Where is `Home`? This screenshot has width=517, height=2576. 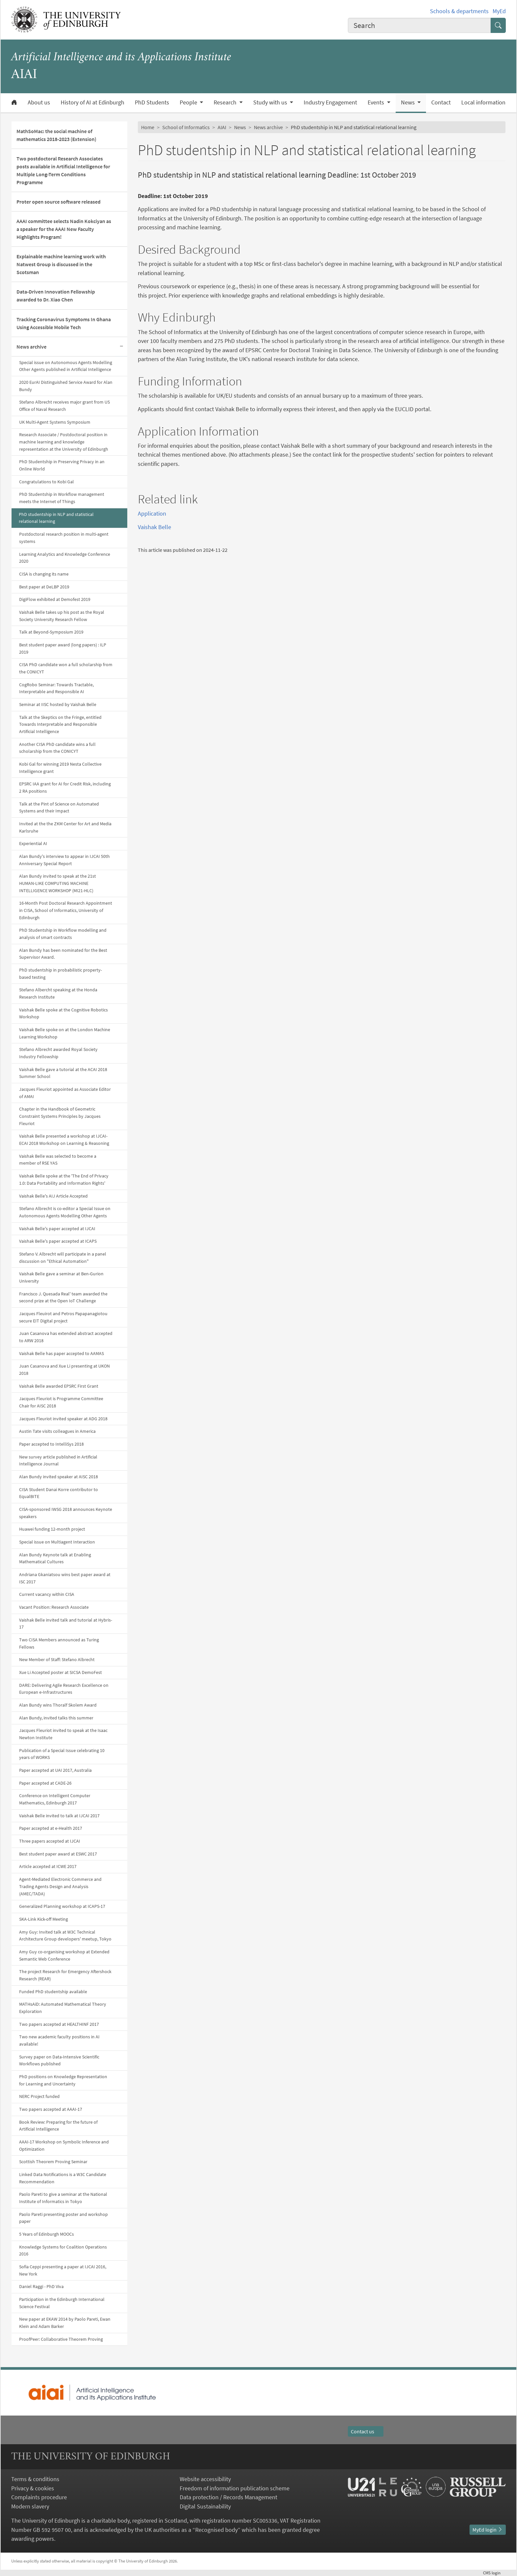
Home is located at coordinates (147, 127).